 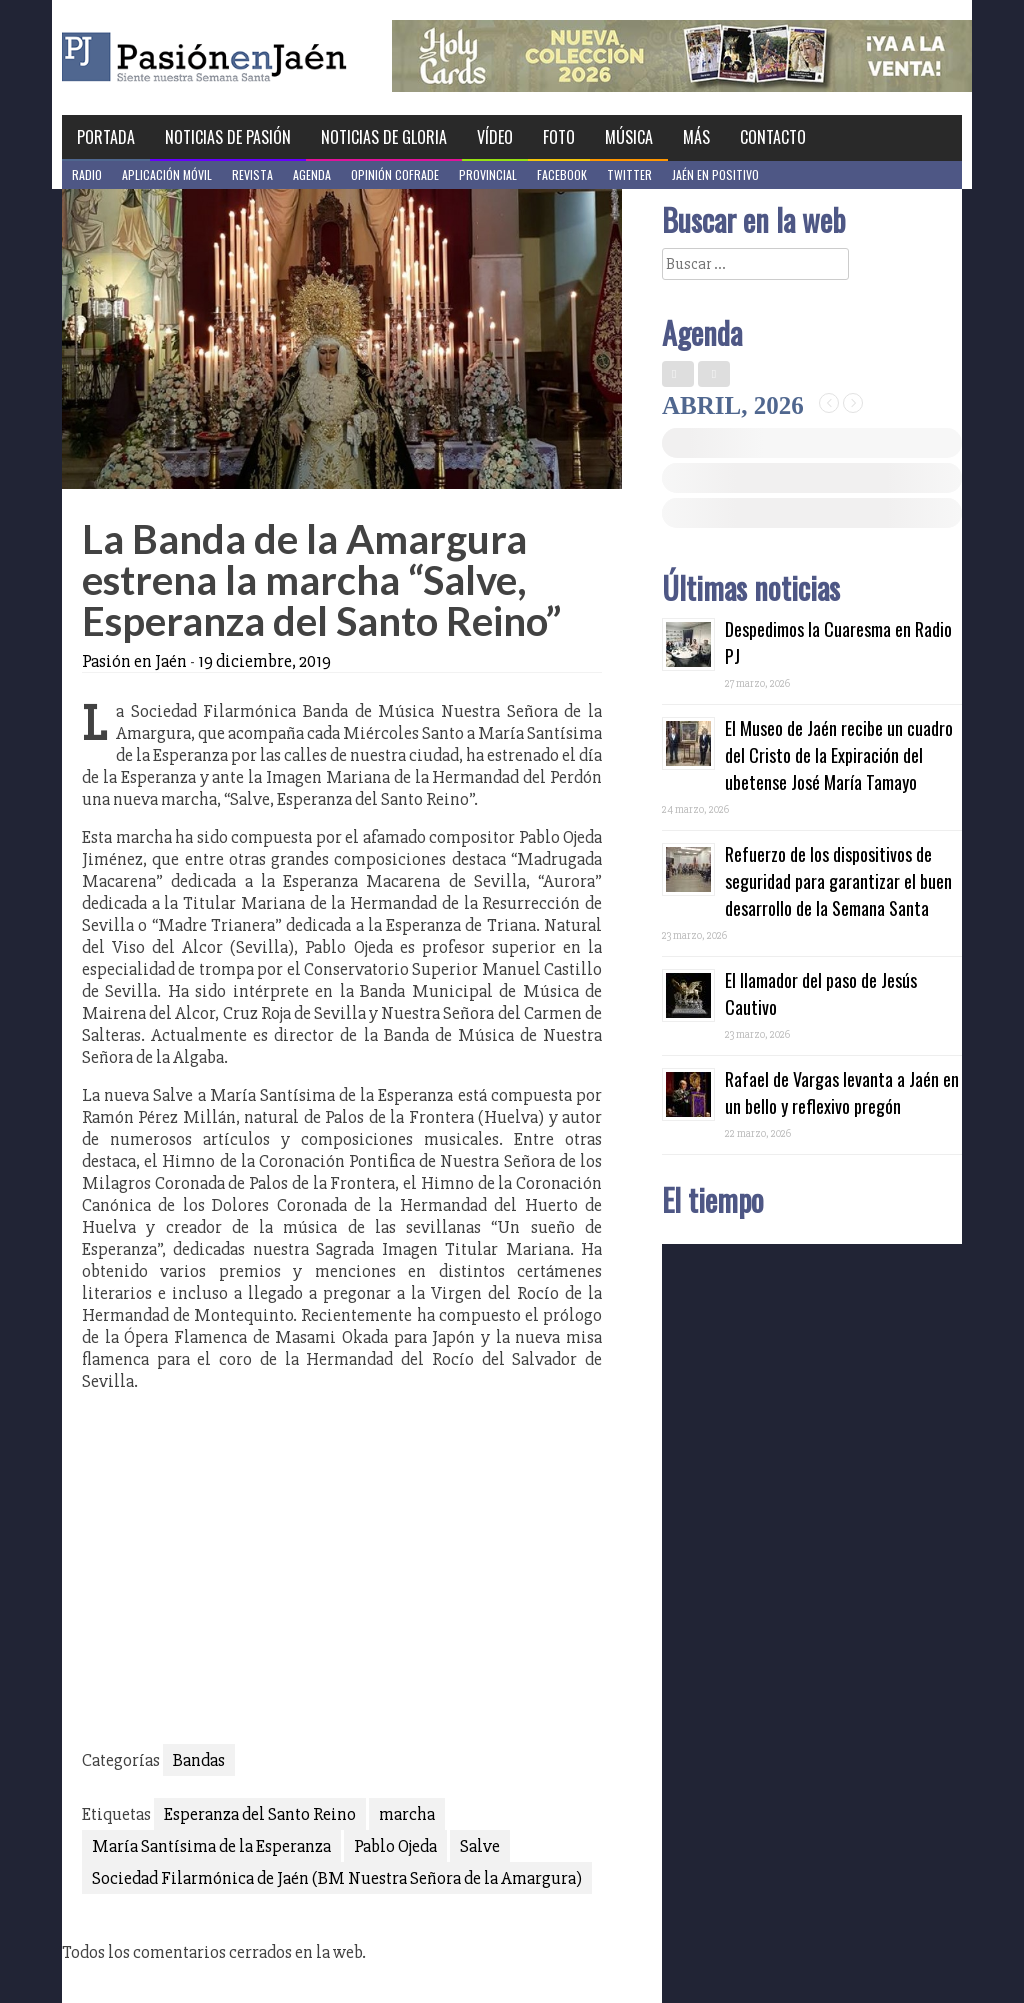 What do you see at coordinates (258, 57) in the screenshot?
I see `Pasión en Jaén` at bounding box center [258, 57].